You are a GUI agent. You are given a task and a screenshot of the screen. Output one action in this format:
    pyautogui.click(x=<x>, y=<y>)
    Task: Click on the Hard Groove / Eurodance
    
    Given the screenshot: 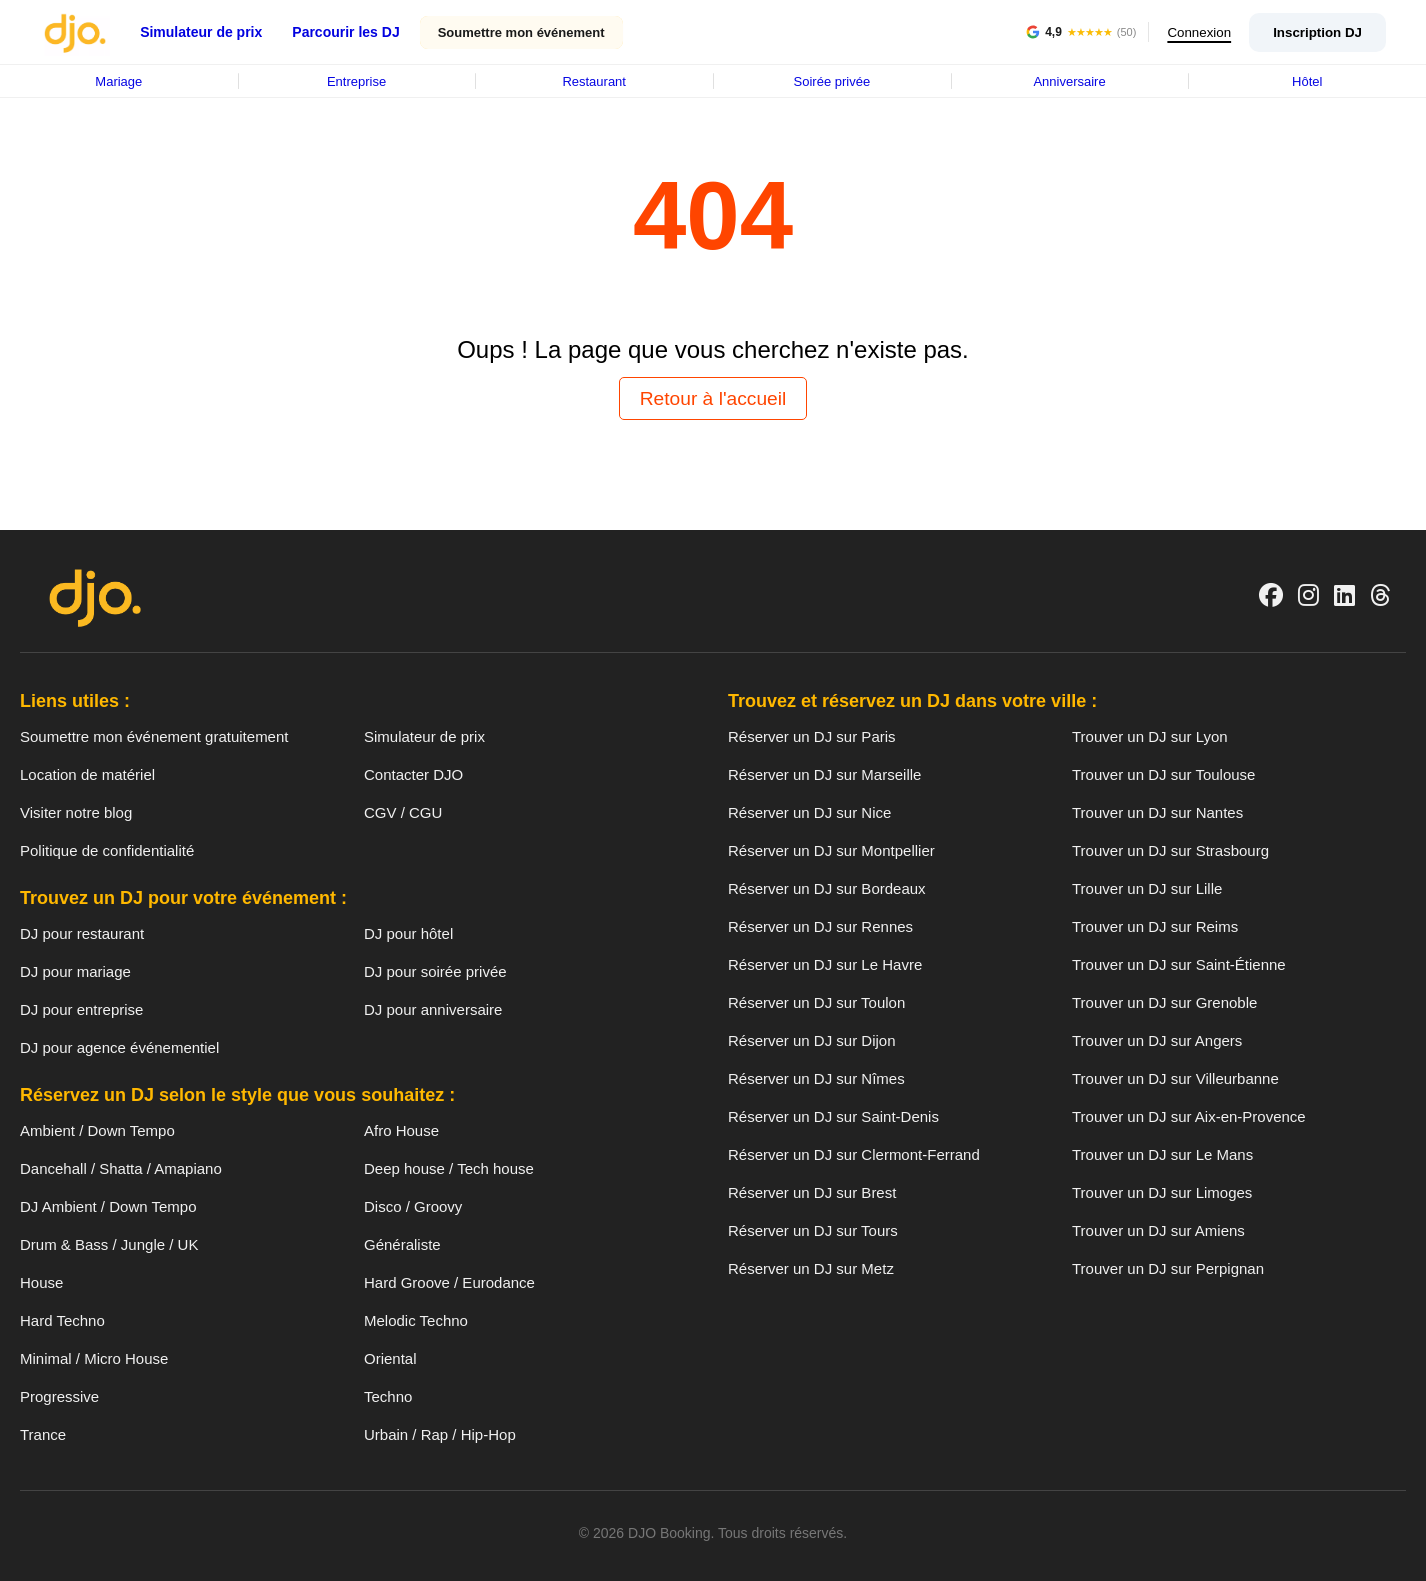 What is the action you would take?
    pyautogui.click(x=449, y=1282)
    